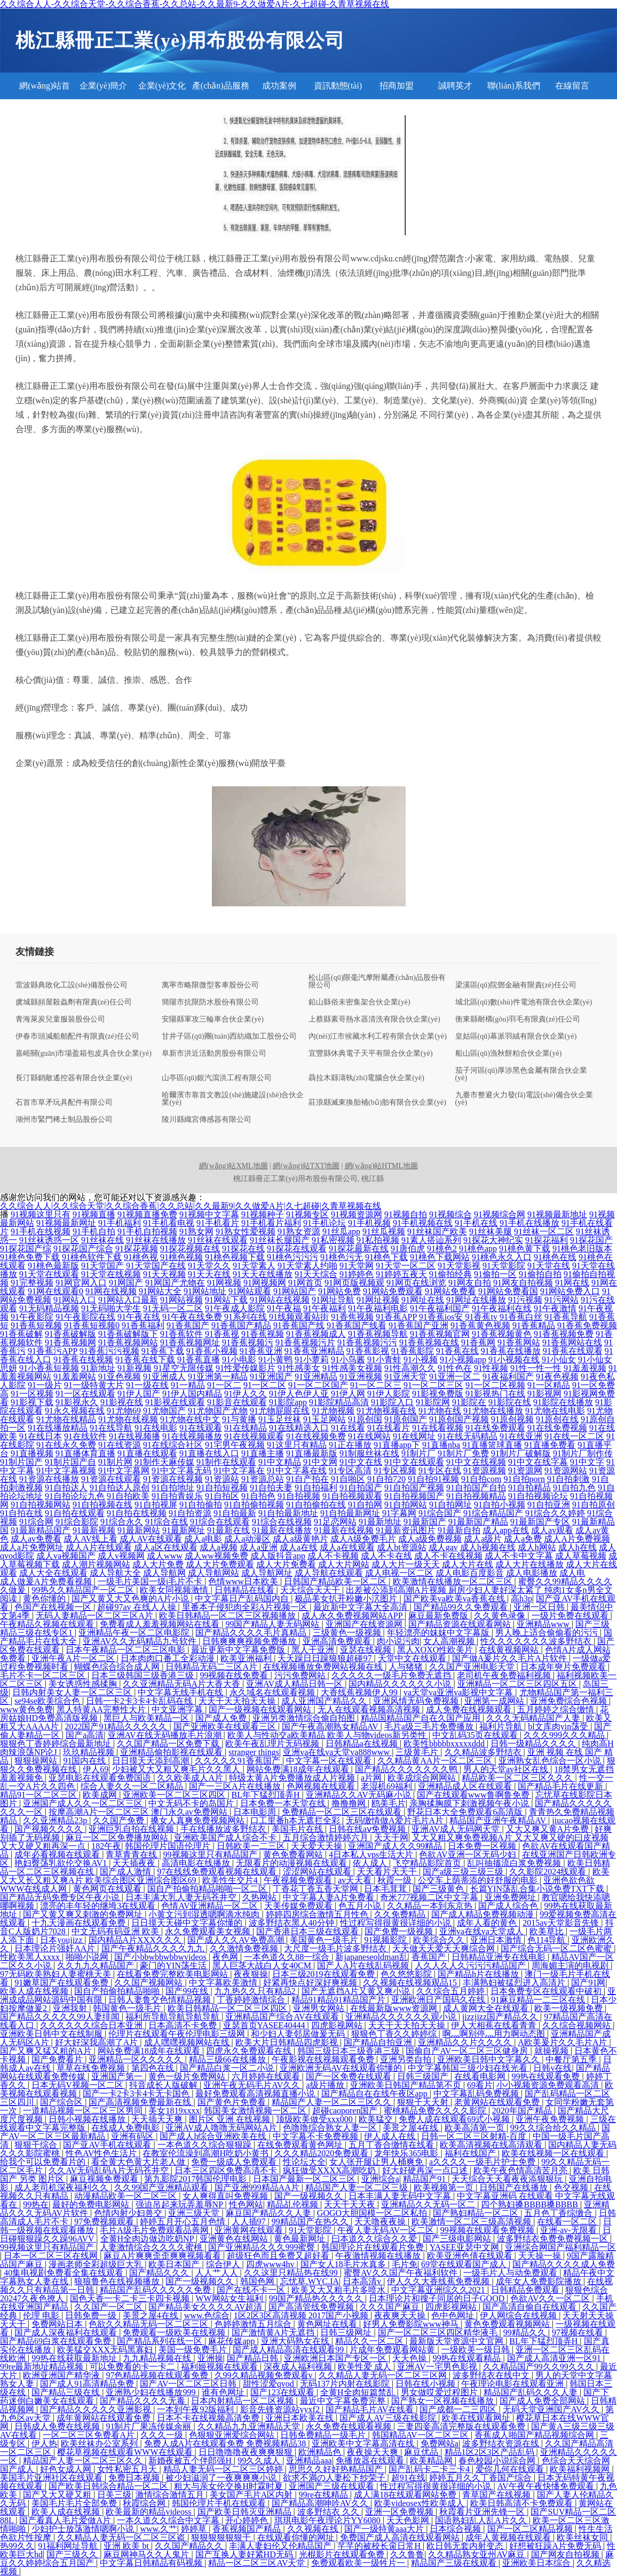 The width and height of the screenshot is (617, 2576). What do you see at coordinates (429, 1342) in the screenshot?
I see `91香蕉视频在线` at bounding box center [429, 1342].